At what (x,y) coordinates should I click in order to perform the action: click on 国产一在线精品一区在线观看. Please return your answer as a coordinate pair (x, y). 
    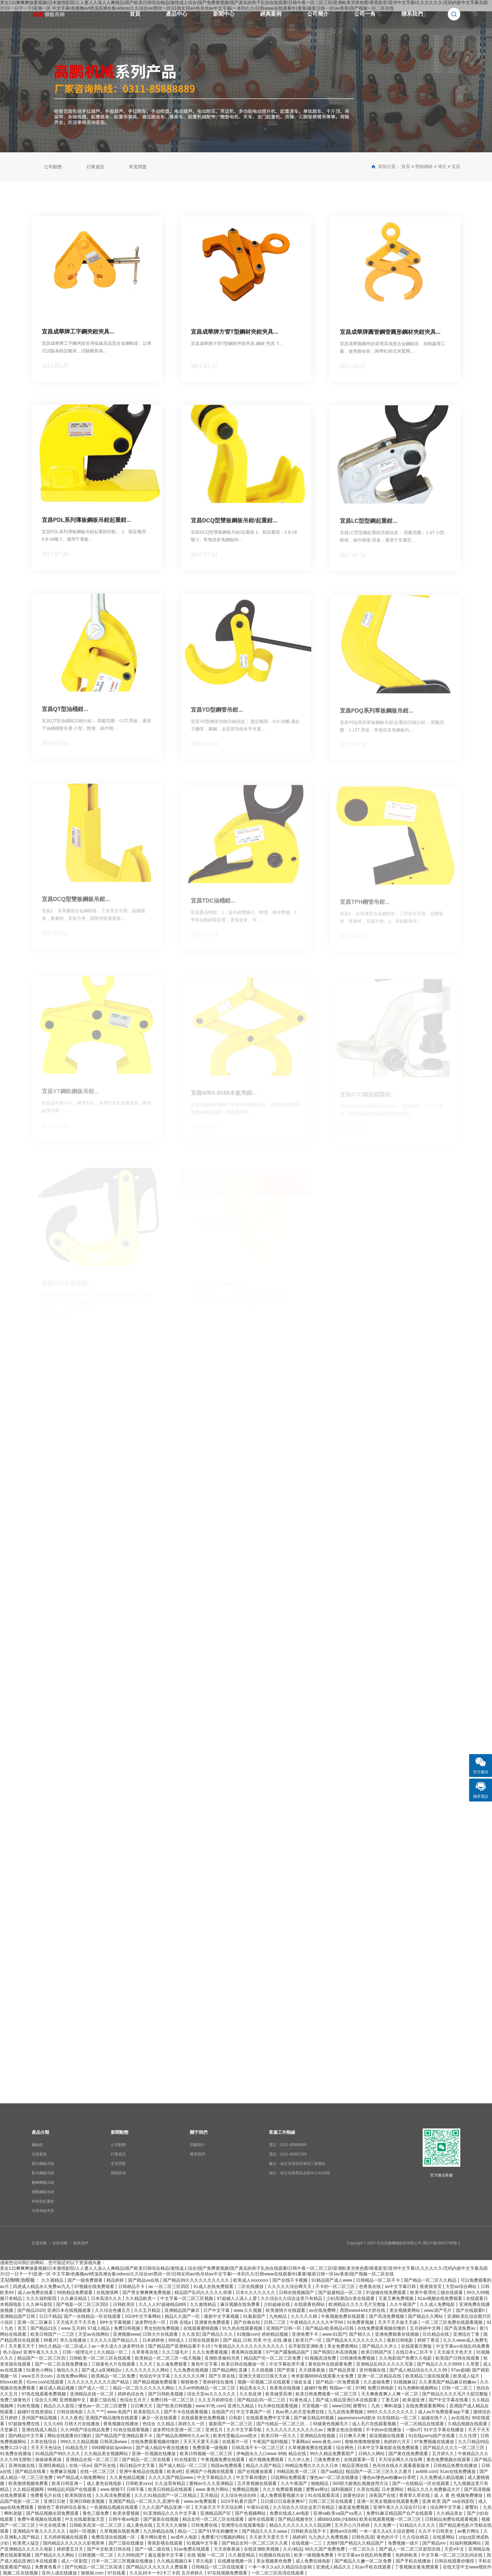
    Looking at the image, I should click on (93, 2316).